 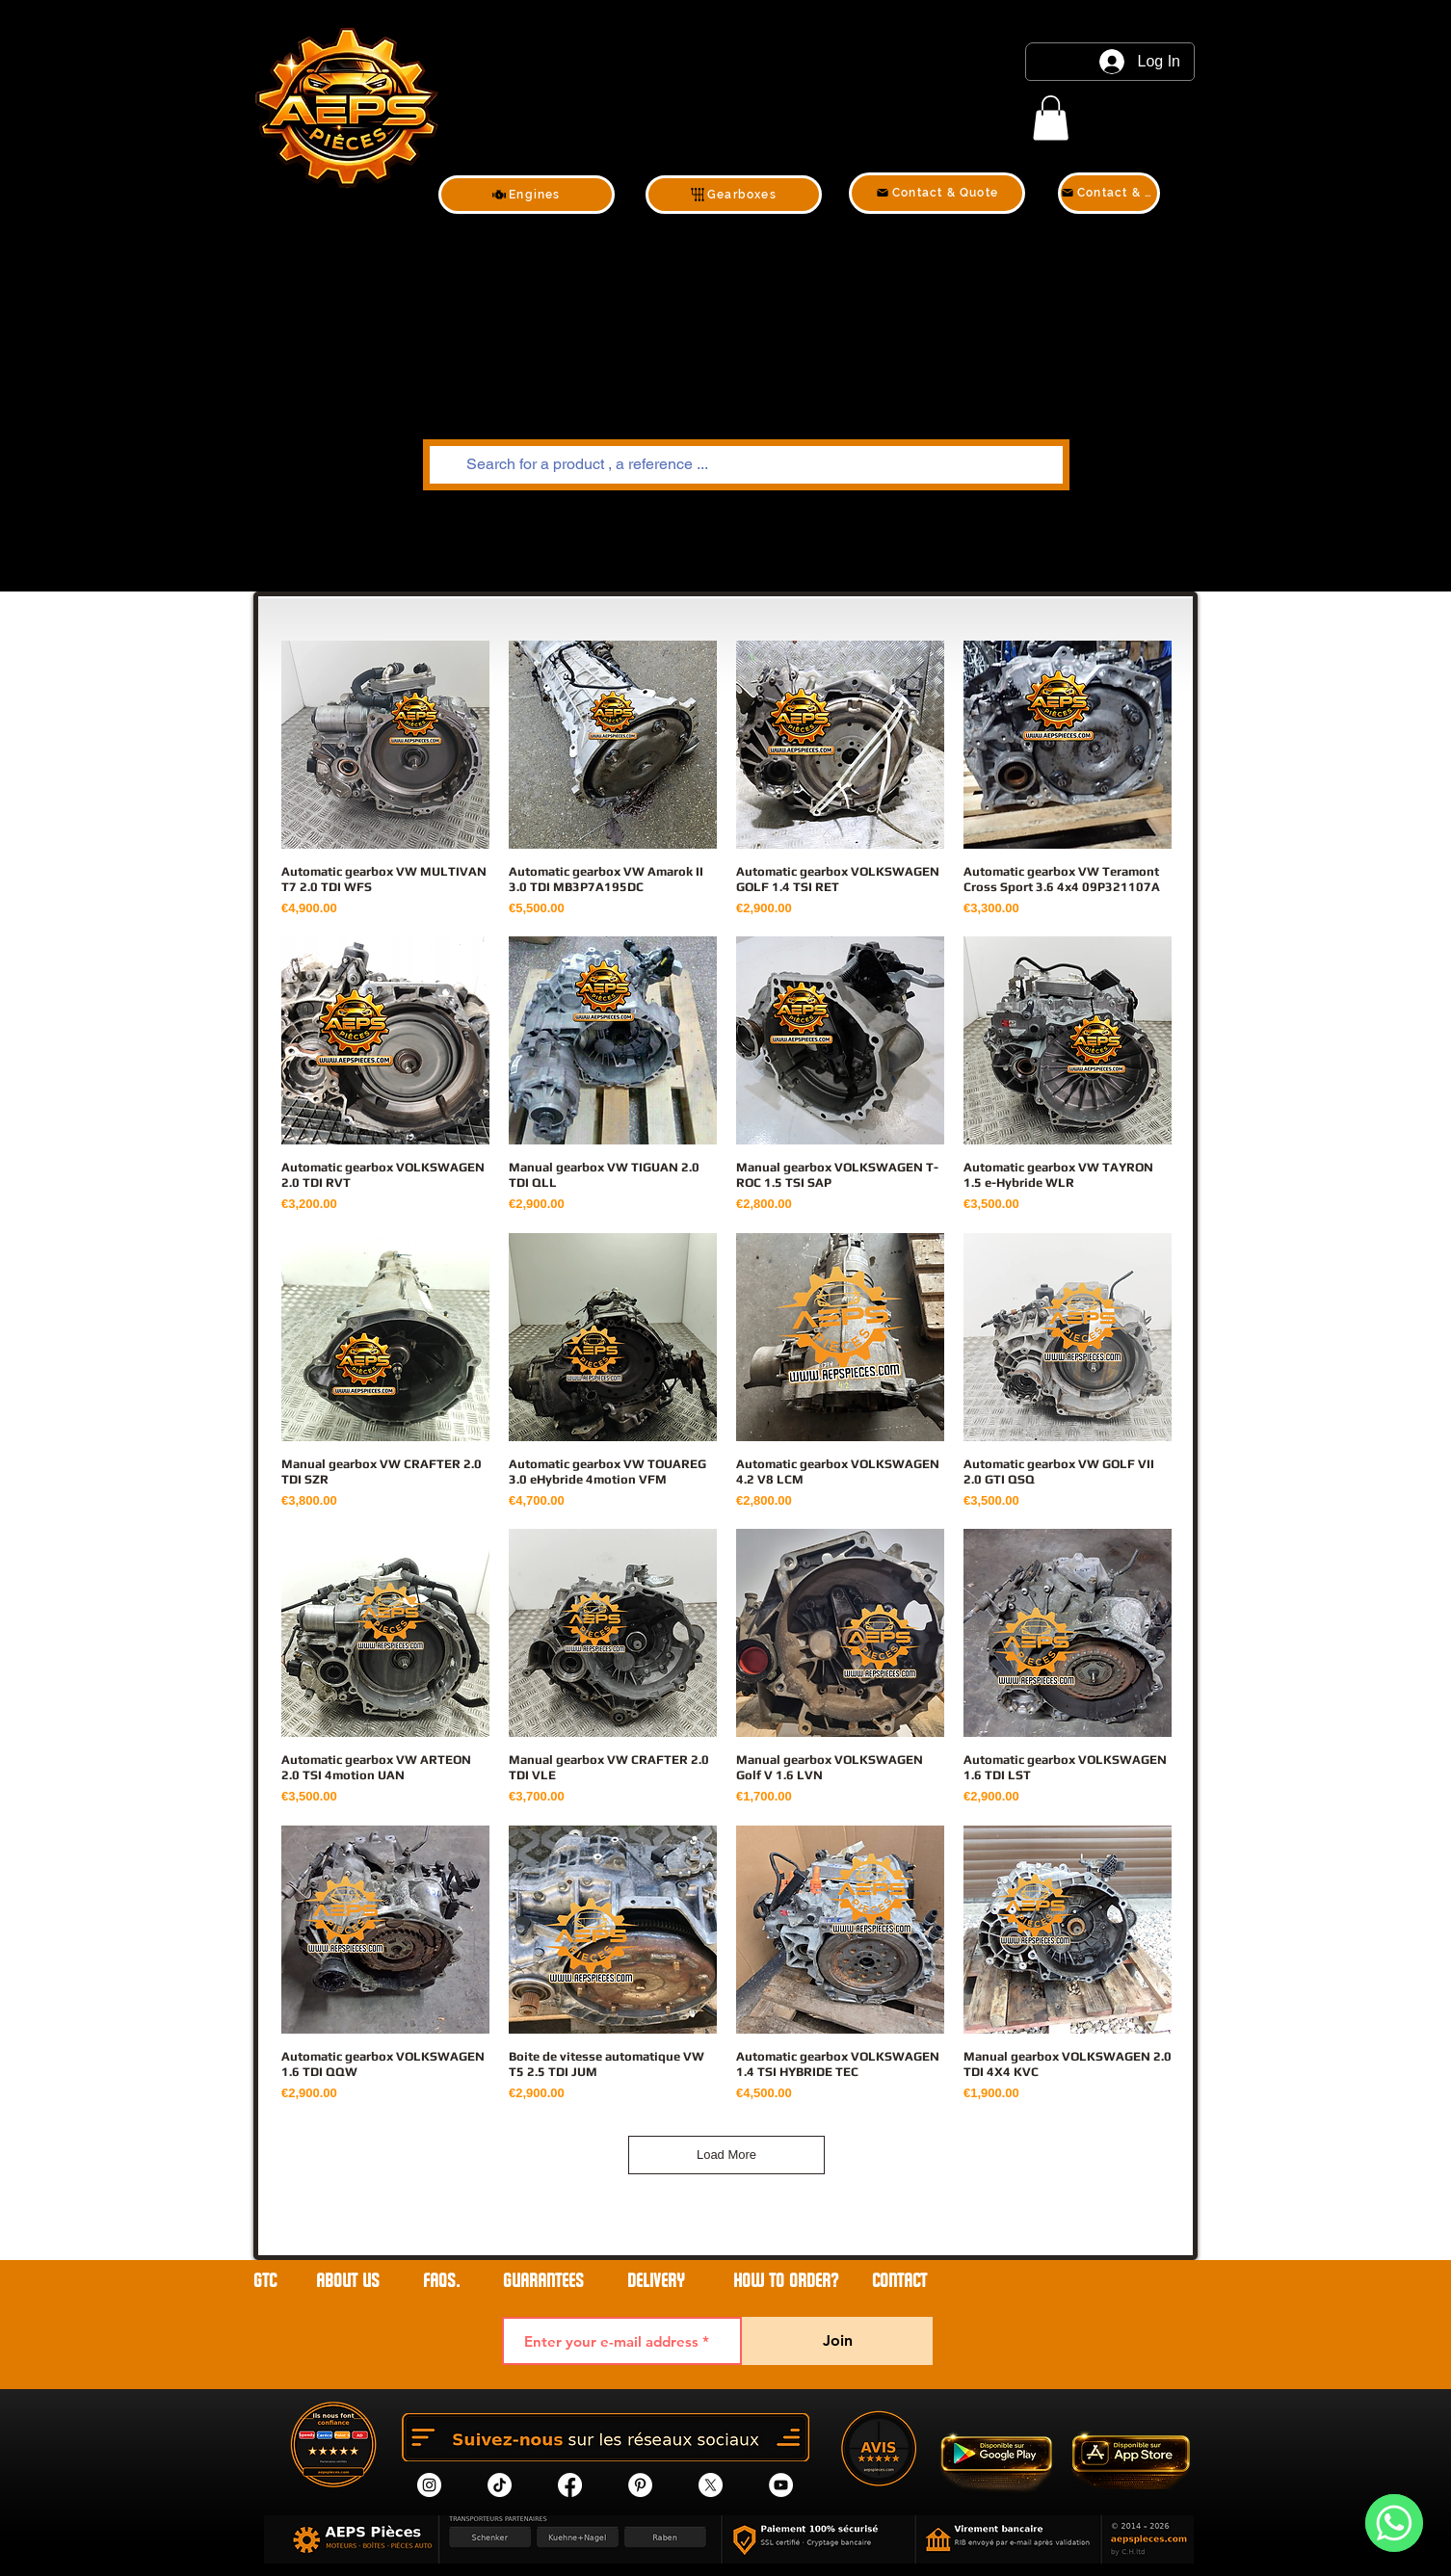 What do you see at coordinates (570, 2485) in the screenshot?
I see `[Facebook]` at bounding box center [570, 2485].